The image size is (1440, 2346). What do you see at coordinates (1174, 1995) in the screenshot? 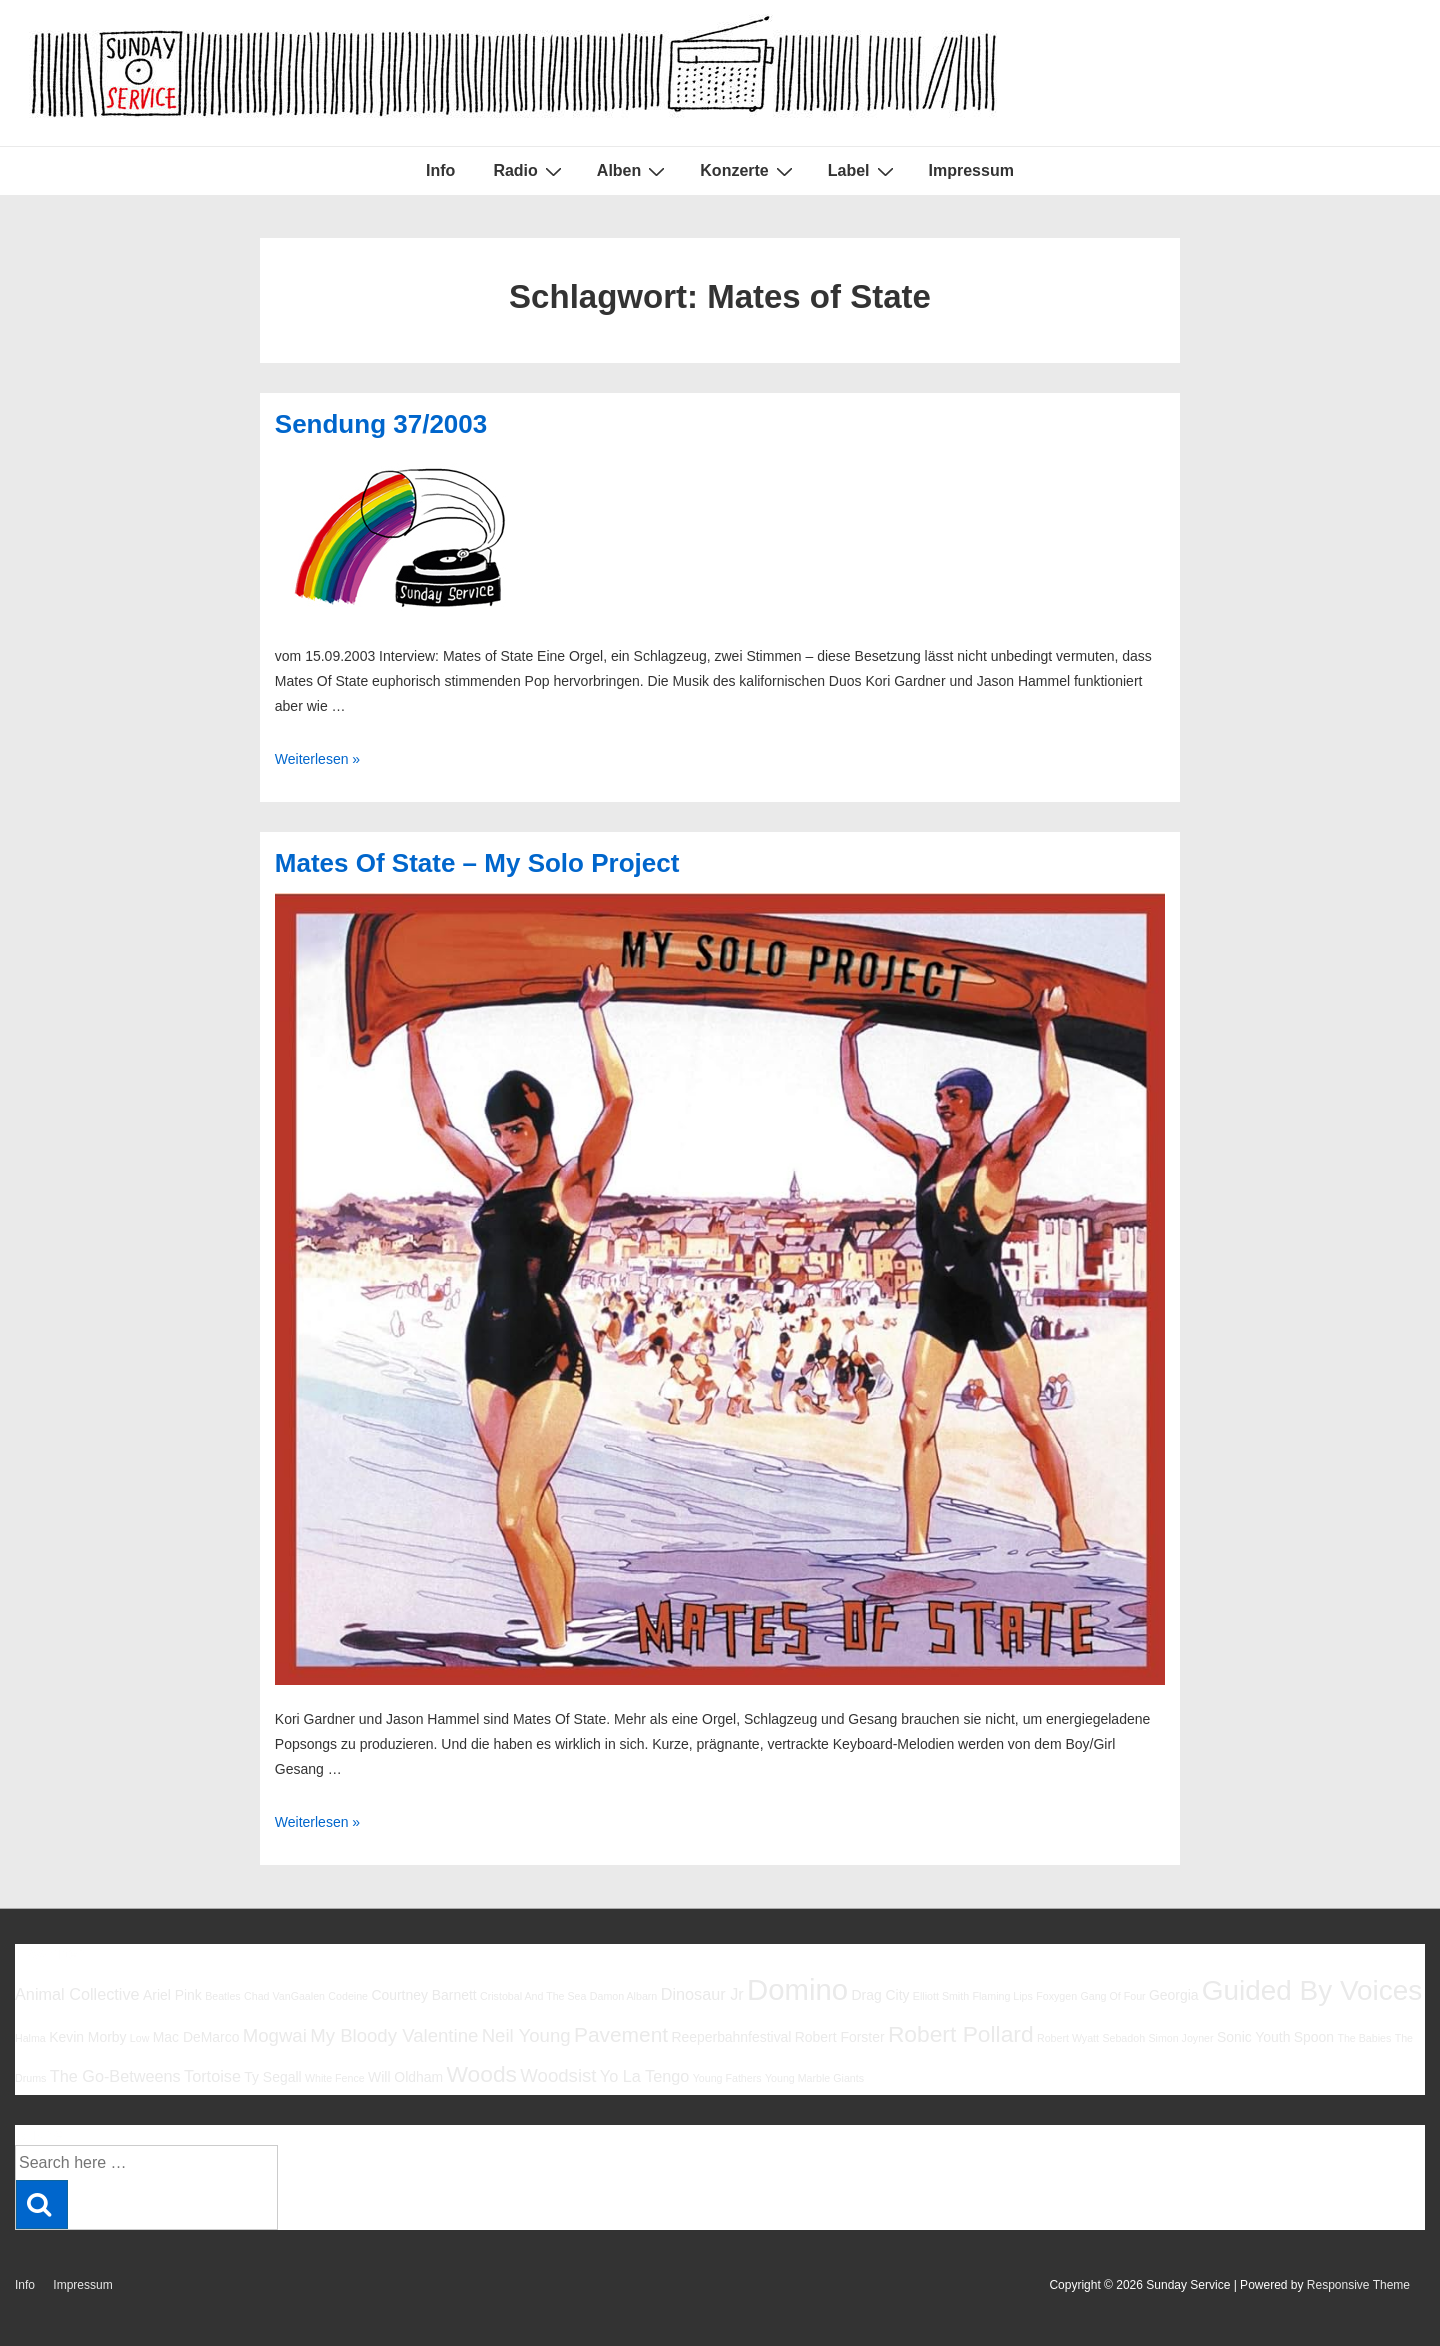
I see `Georgia [Georgia (6 Einträge)]` at bounding box center [1174, 1995].